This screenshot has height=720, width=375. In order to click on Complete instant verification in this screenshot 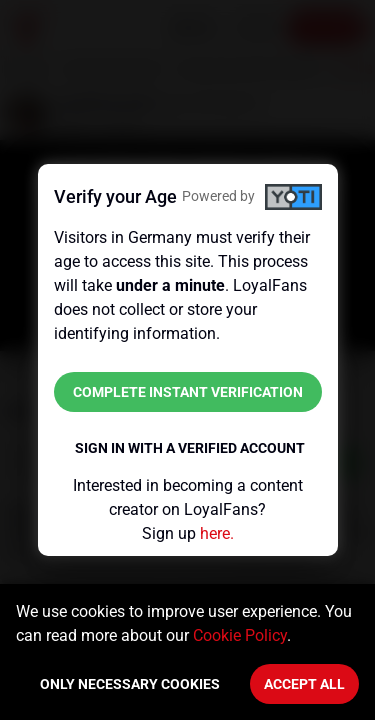, I will do `click(188, 392)`.